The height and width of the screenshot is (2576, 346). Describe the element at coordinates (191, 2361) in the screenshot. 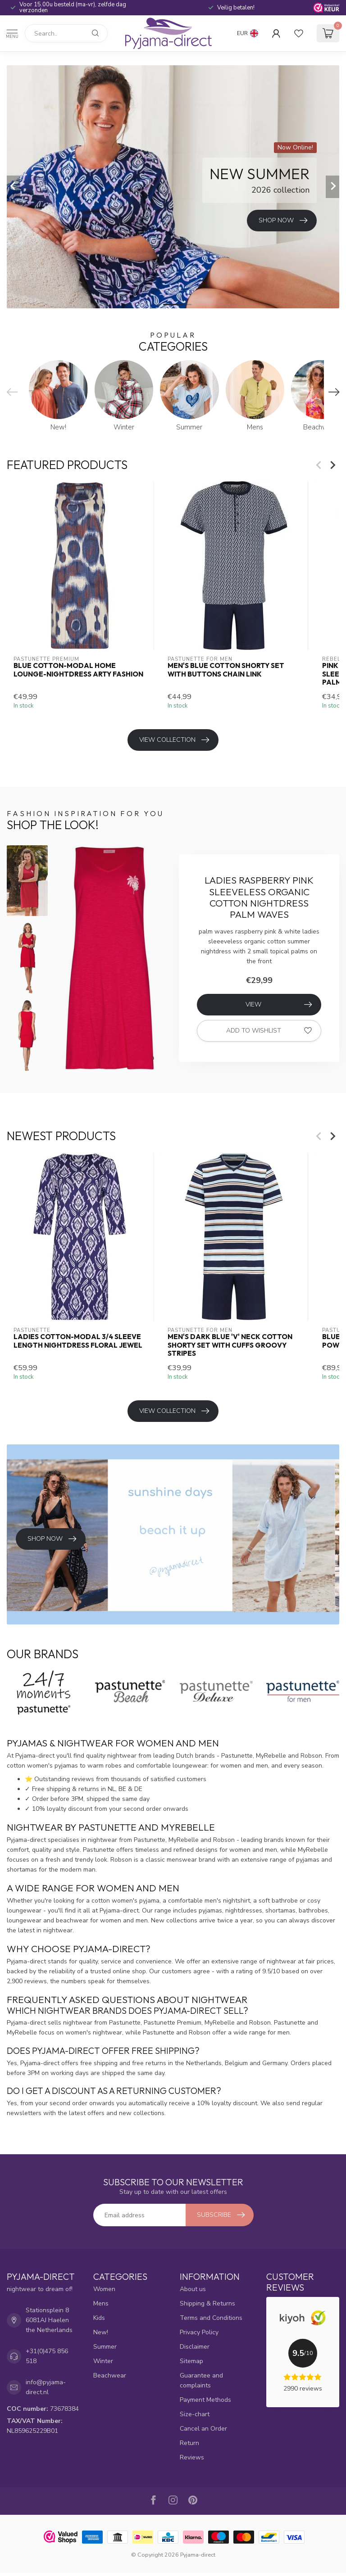

I see `Sitemap` at that location.